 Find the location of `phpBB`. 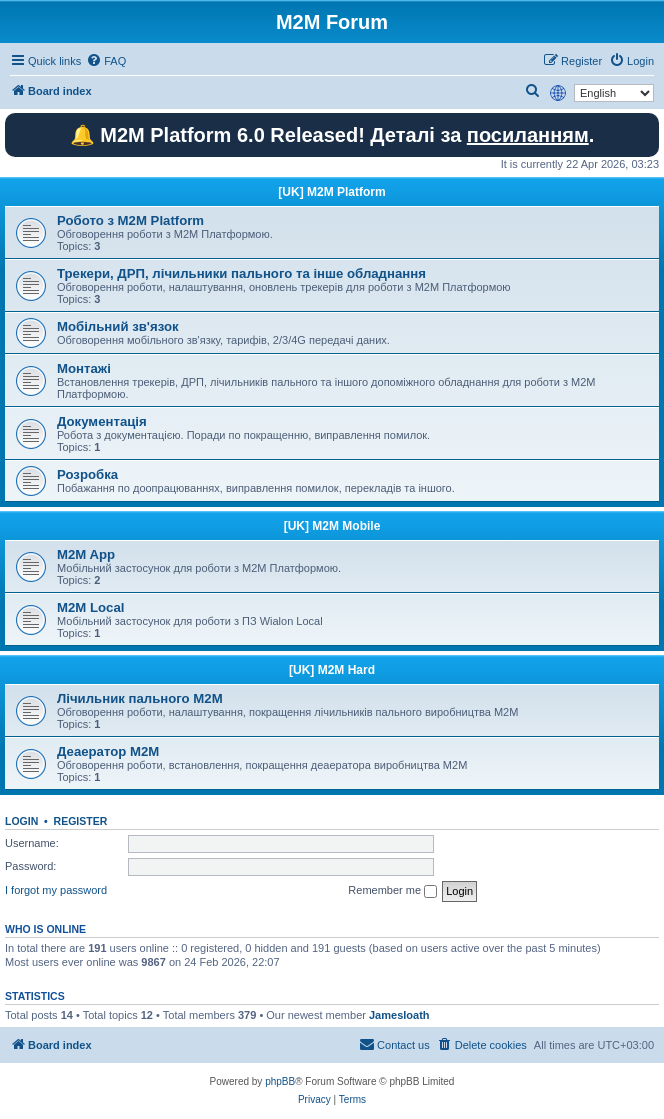

phpBB is located at coordinates (280, 1081).